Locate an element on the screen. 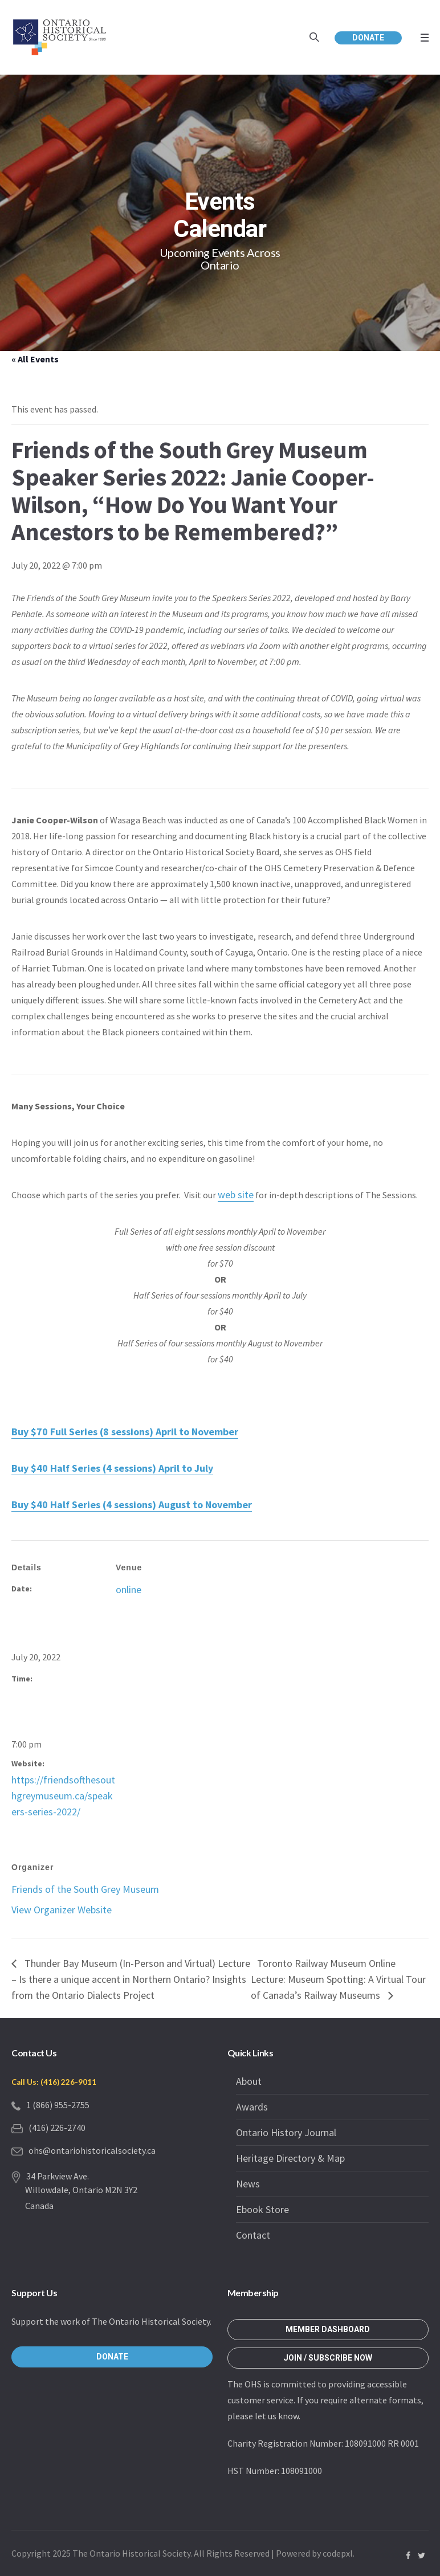  online is located at coordinates (128, 1589).